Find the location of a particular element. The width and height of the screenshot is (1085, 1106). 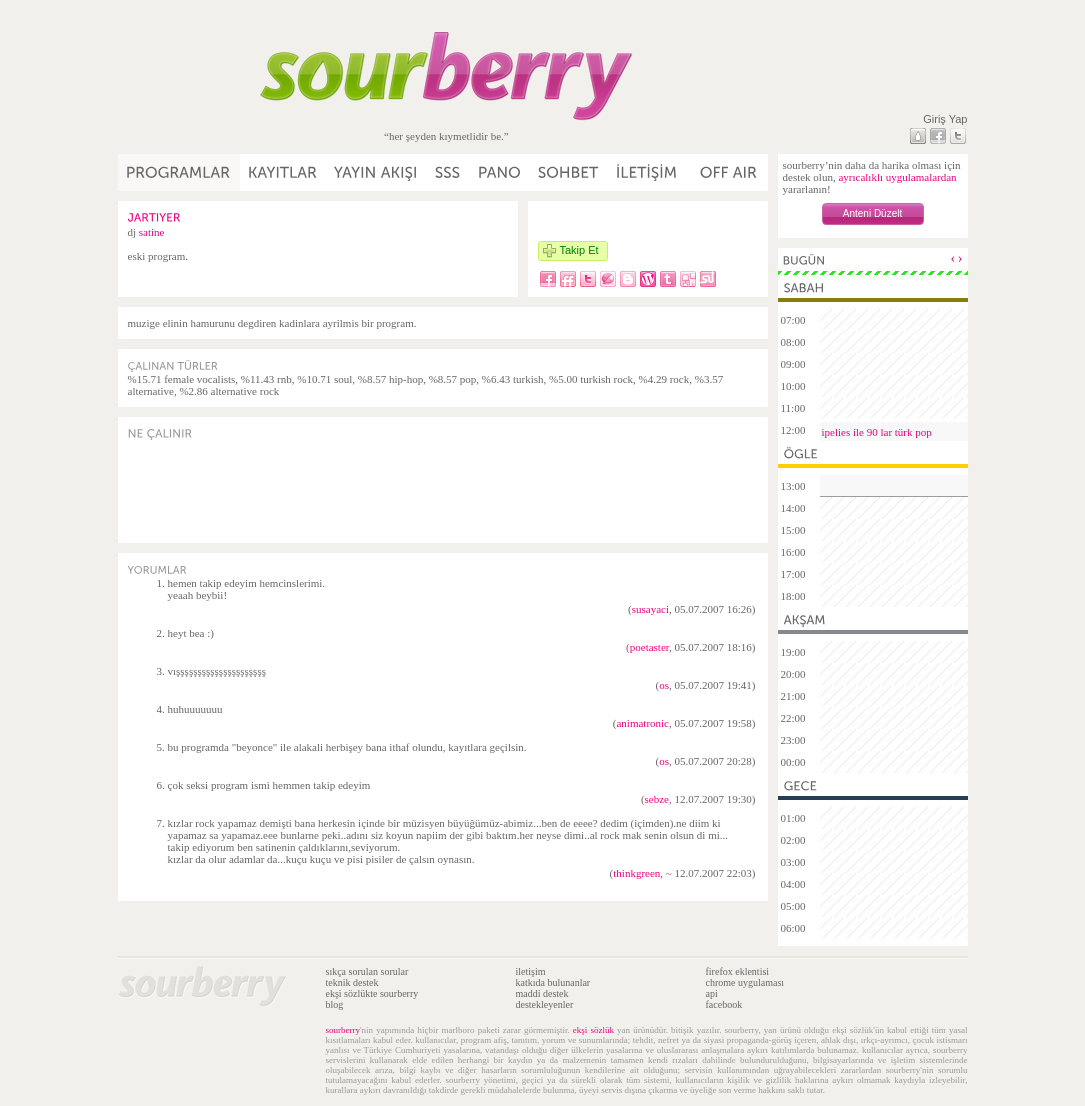

destekleyenler is located at coordinates (545, 1004).